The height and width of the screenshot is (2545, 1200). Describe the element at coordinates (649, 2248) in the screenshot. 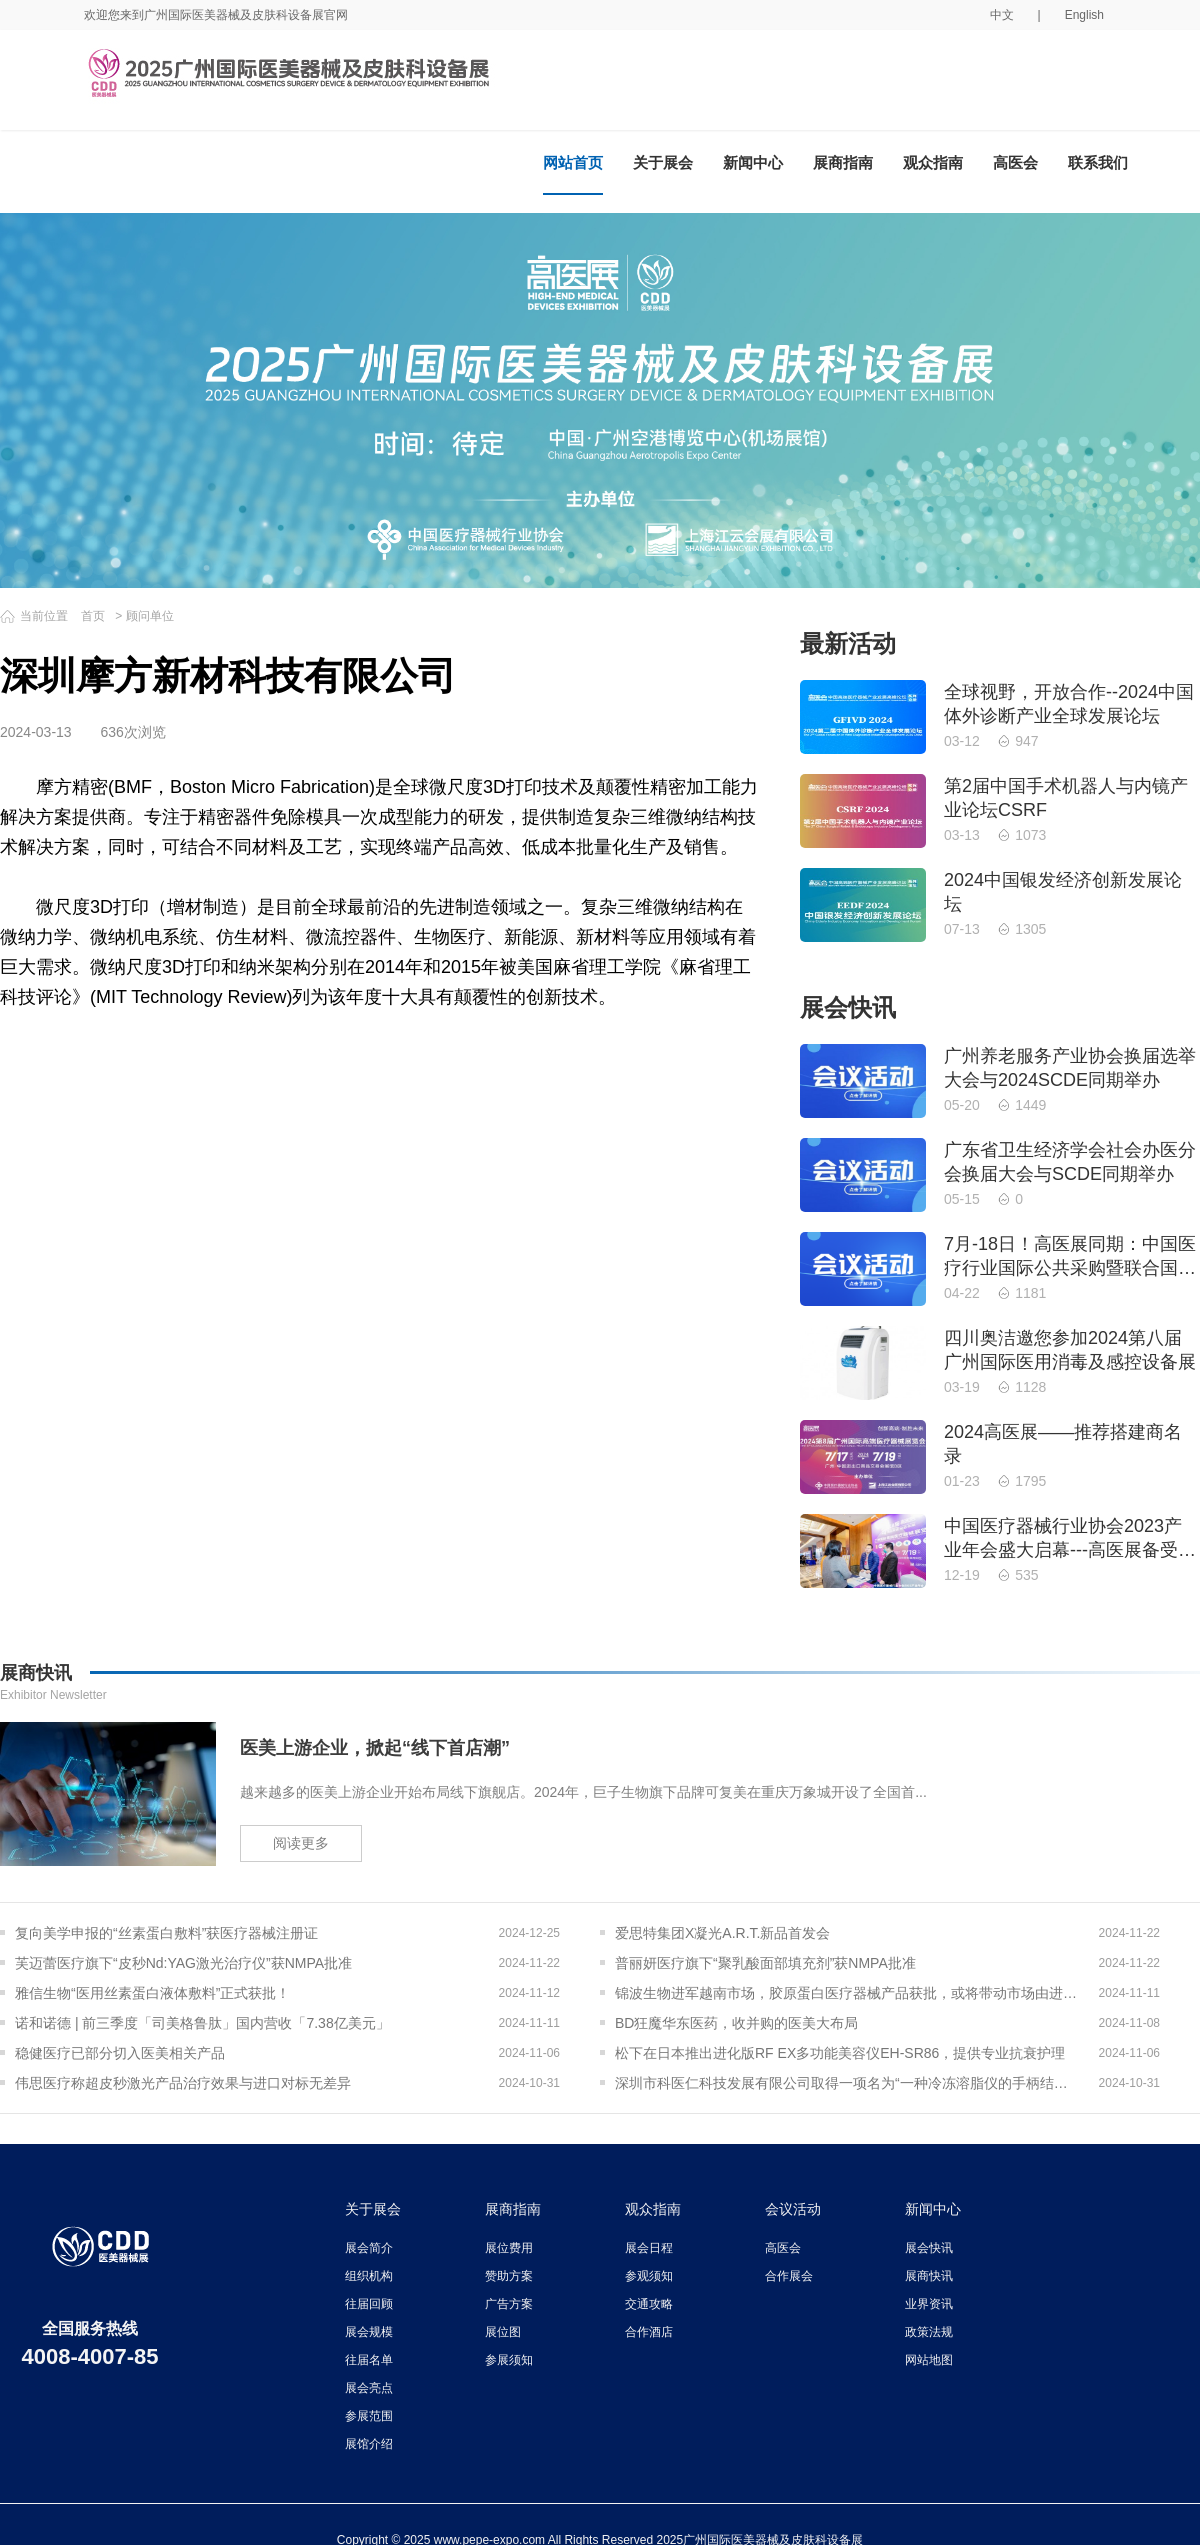

I see `展会日程` at that location.